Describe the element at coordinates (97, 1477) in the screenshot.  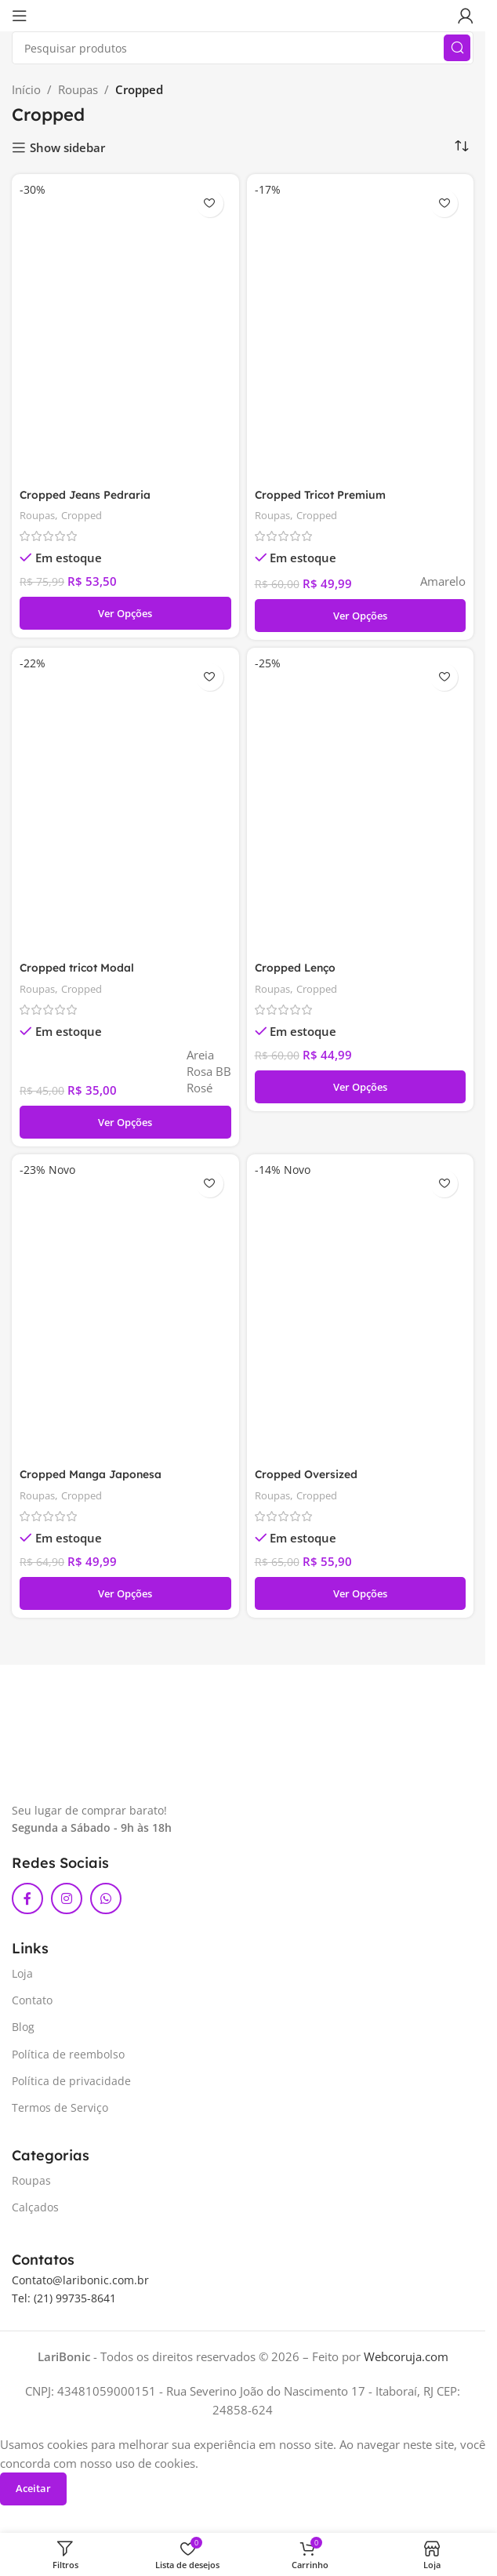
I see `Cropped Manga Japonesa` at that location.